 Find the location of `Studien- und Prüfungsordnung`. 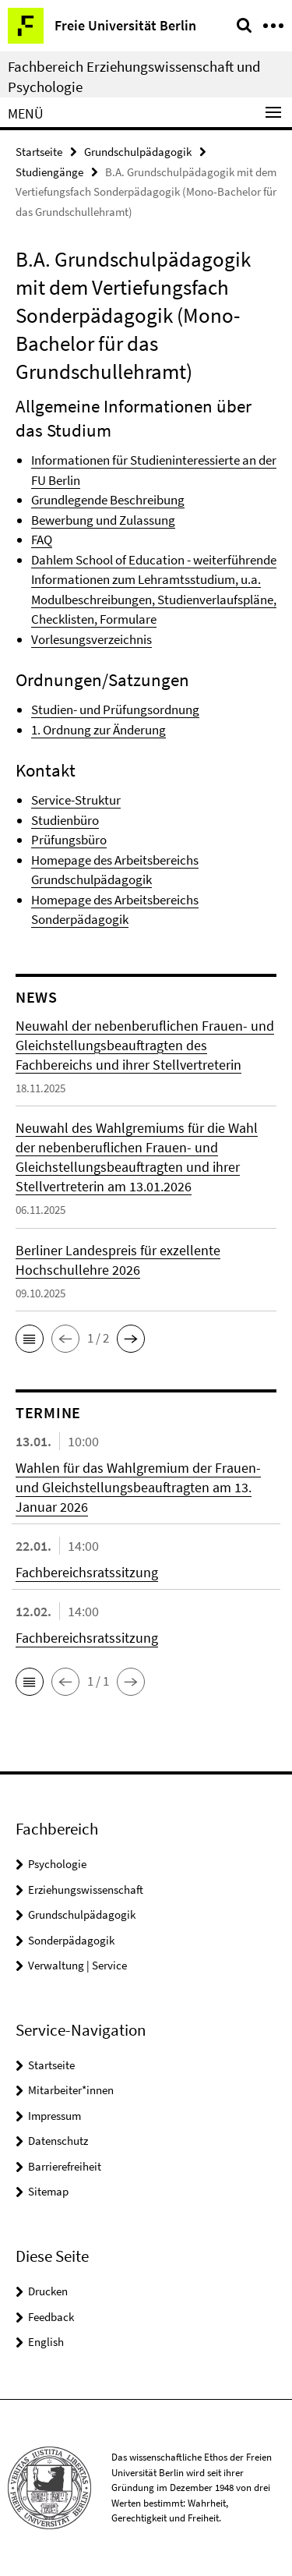

Studien- und Prüfungsordnung is located at coordinates (115, 709).